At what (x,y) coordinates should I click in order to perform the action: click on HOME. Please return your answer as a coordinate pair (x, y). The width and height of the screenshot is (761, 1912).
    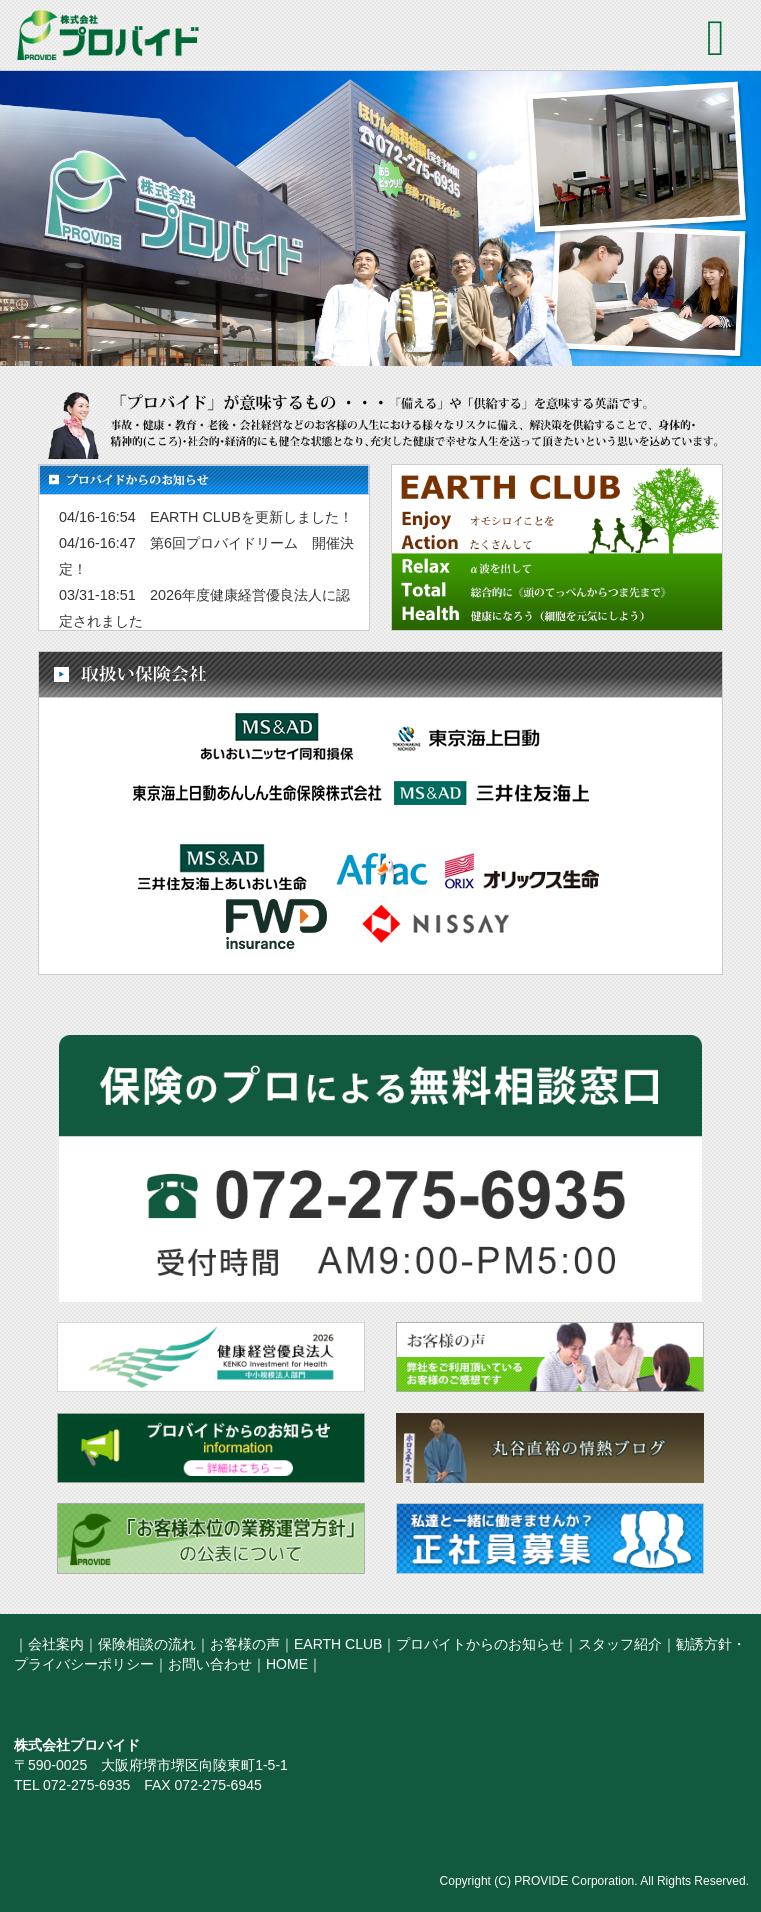
    Looking at the image, I should click on (287, 1664).